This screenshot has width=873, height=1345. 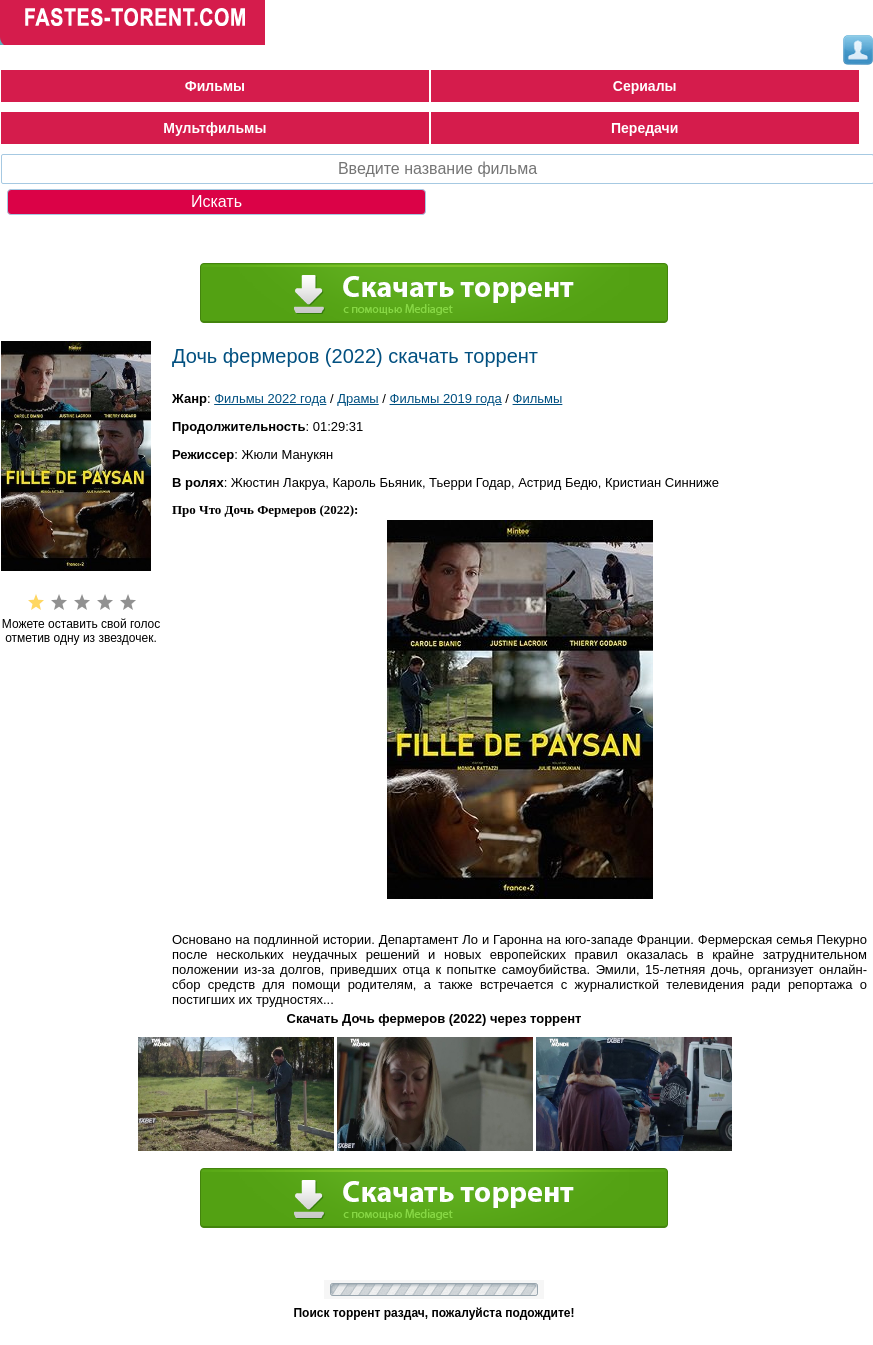 I want to click on Фильмы, so click(x=215, y=86).